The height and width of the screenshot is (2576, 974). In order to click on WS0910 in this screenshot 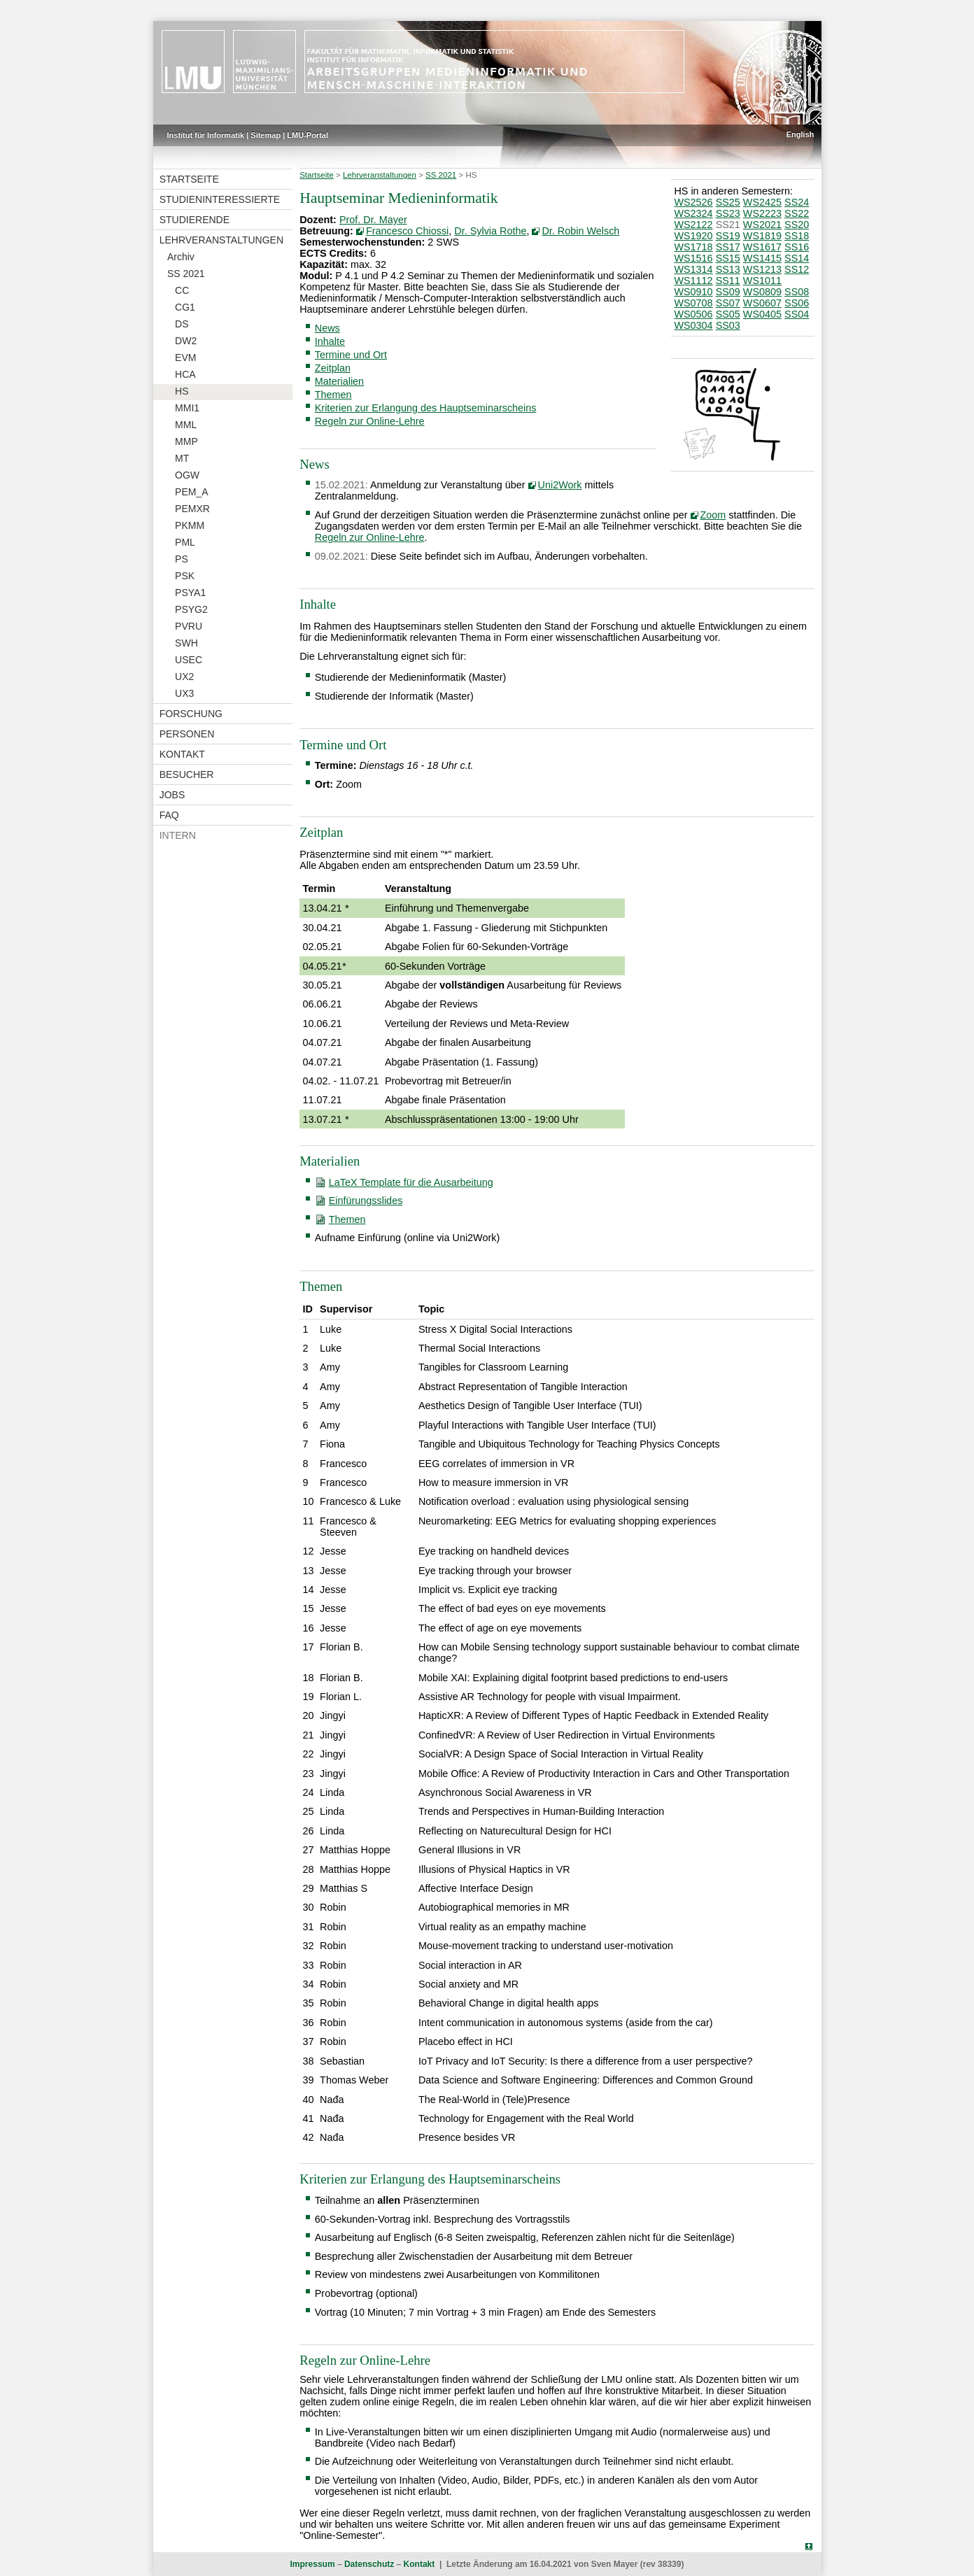, I will do `click(693, 291)`.